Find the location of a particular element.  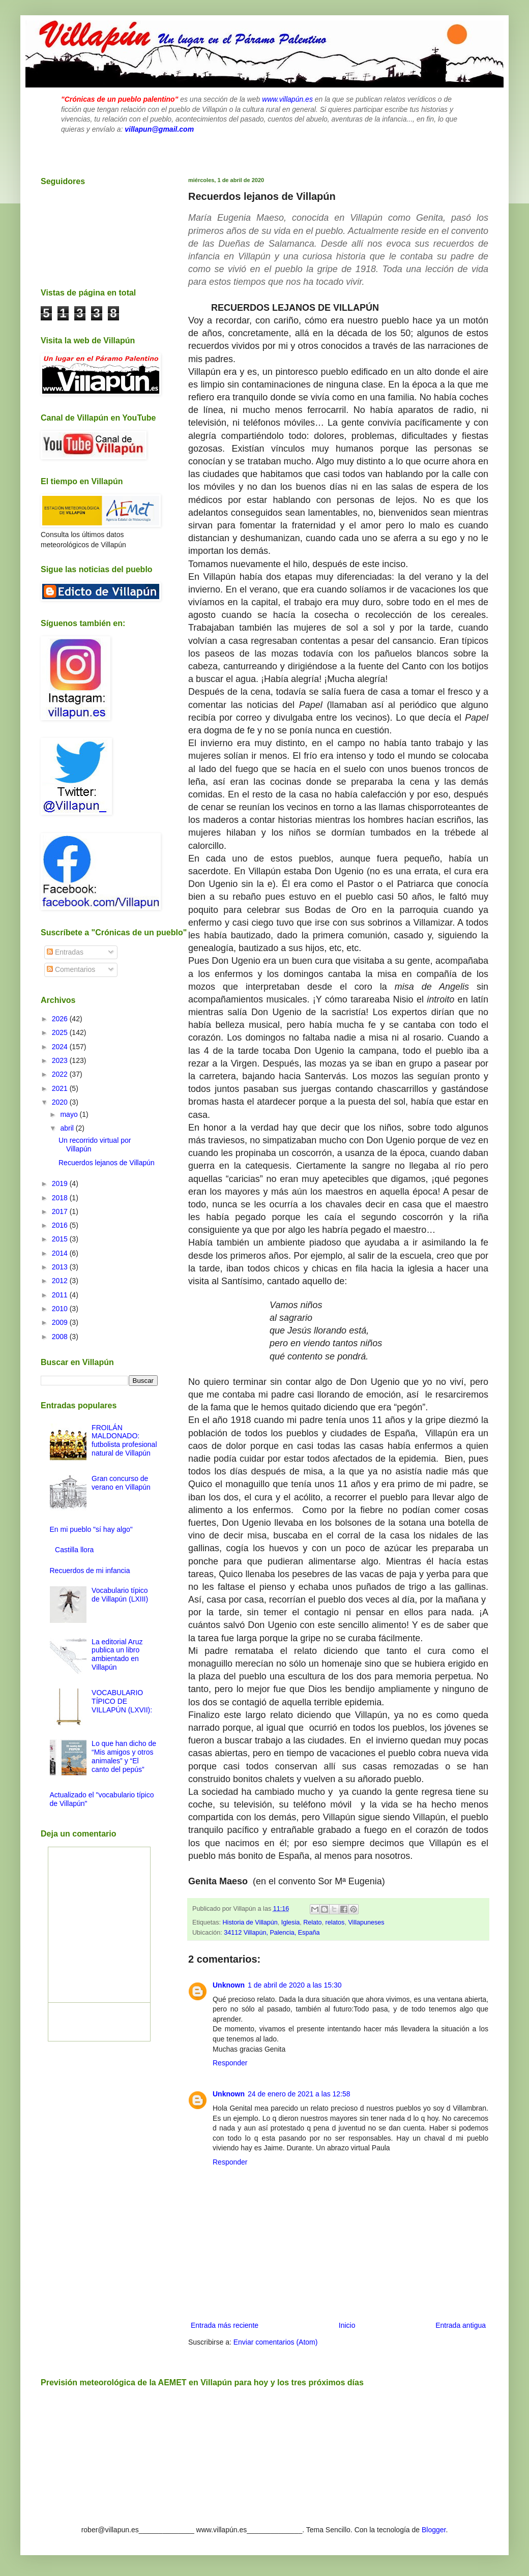

Responder is located at coordinates (230, 2063).